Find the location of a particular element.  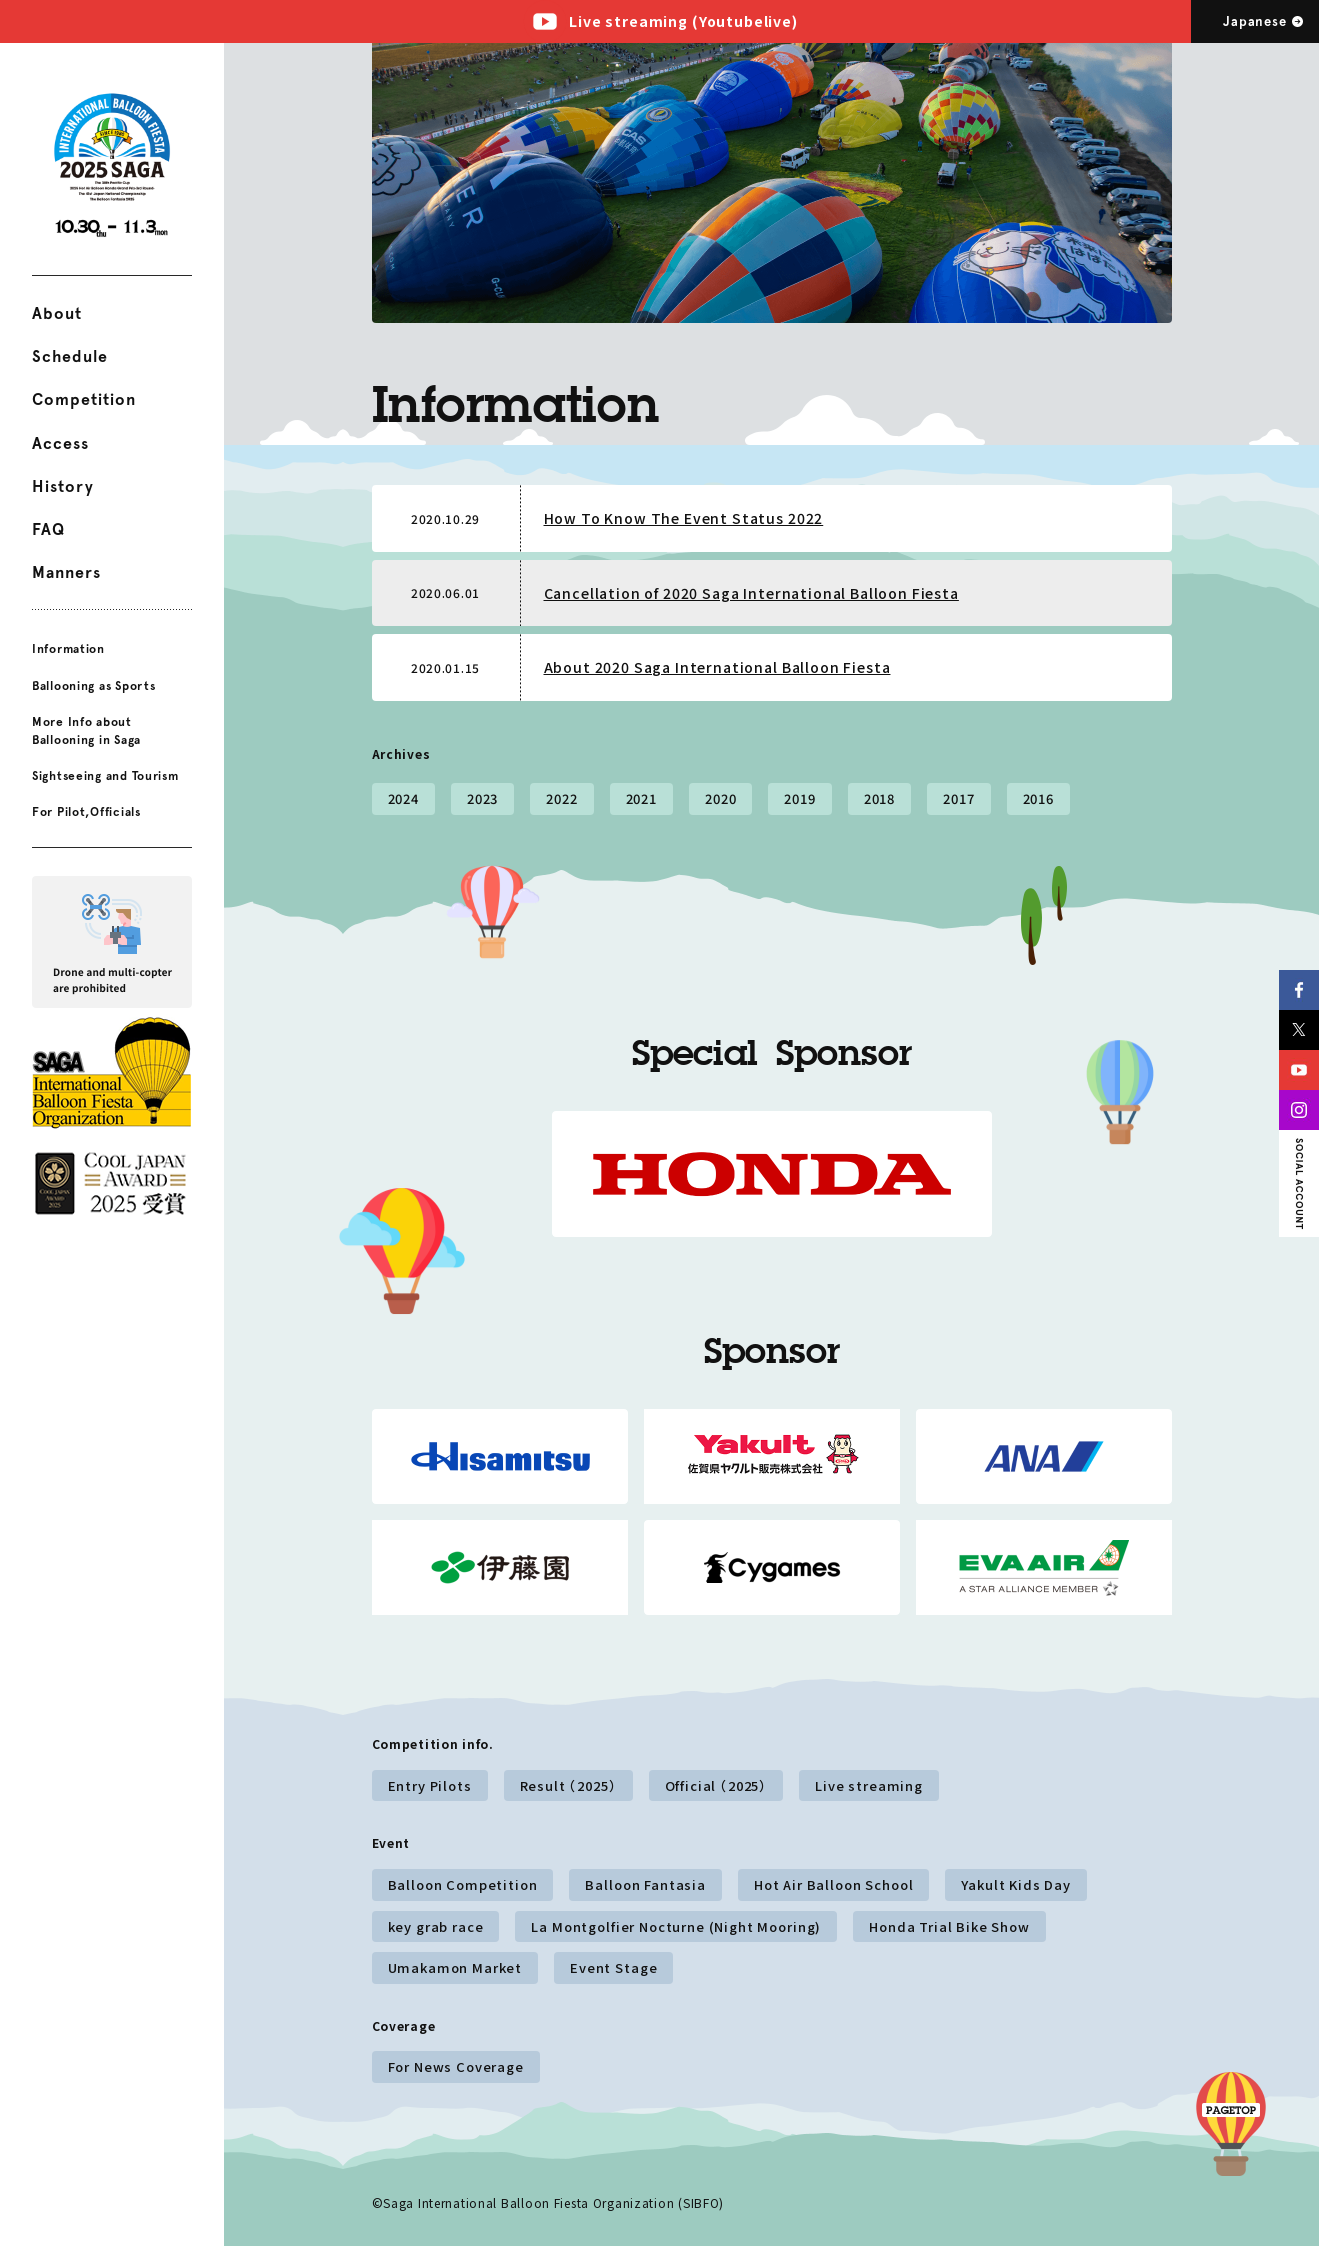

2022 is located at coordinates (561, 798).